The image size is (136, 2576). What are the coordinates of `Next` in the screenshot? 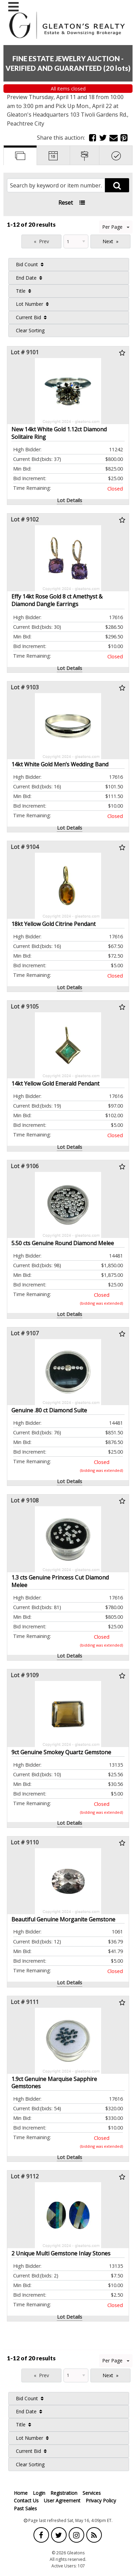 It's located at (108, 241).